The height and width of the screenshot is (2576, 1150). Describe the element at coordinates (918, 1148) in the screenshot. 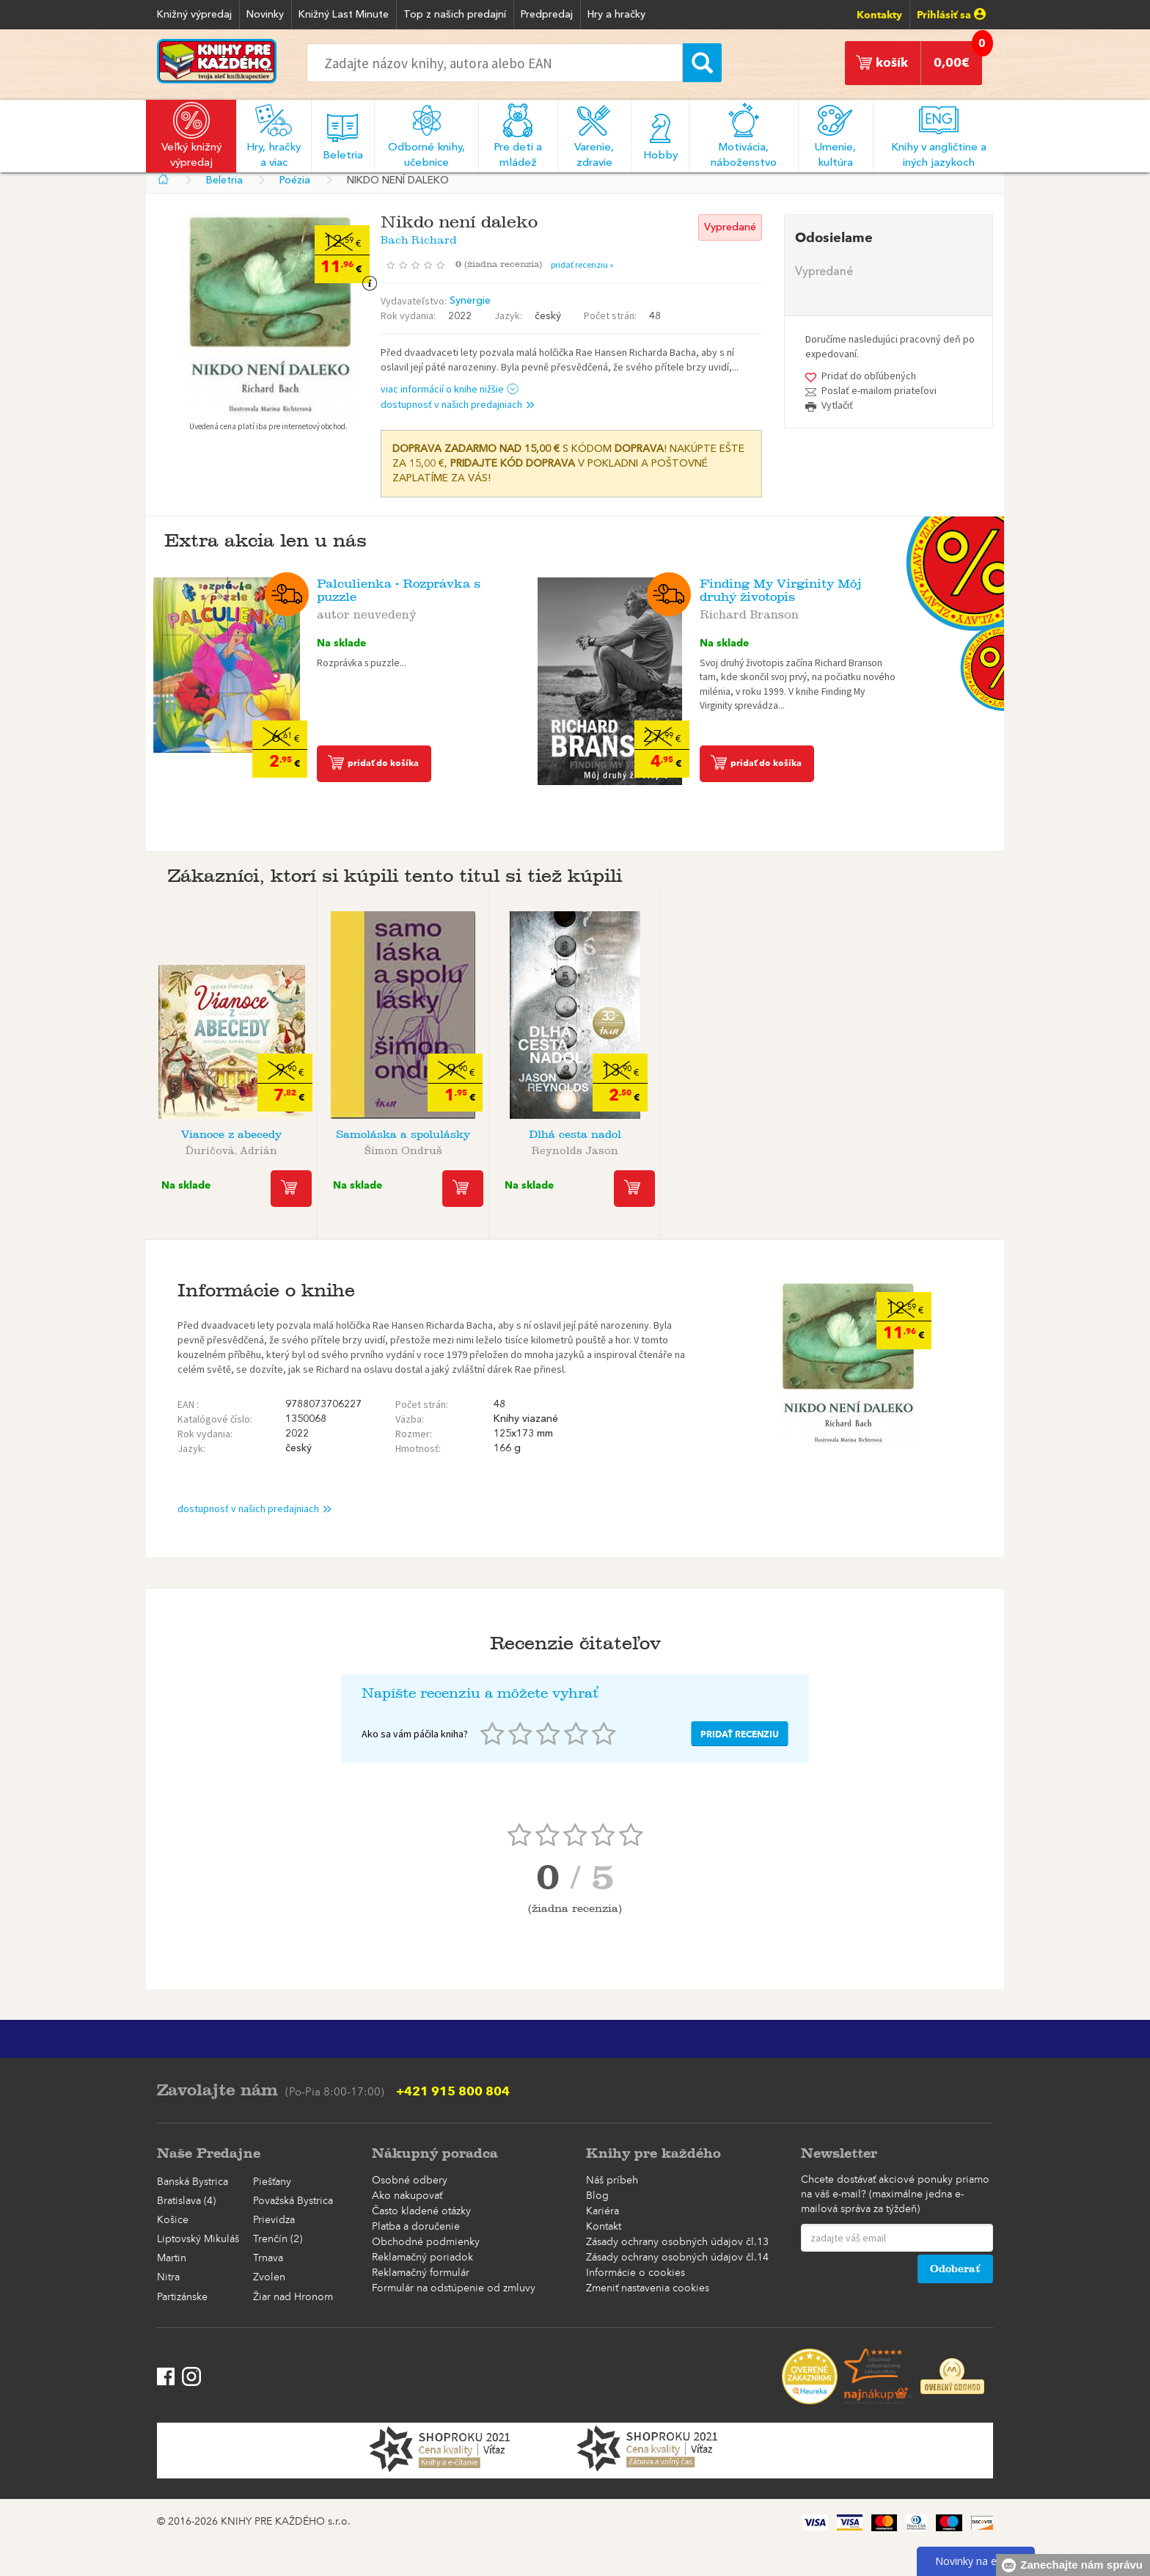

I see `Cleo Wade` at that location.